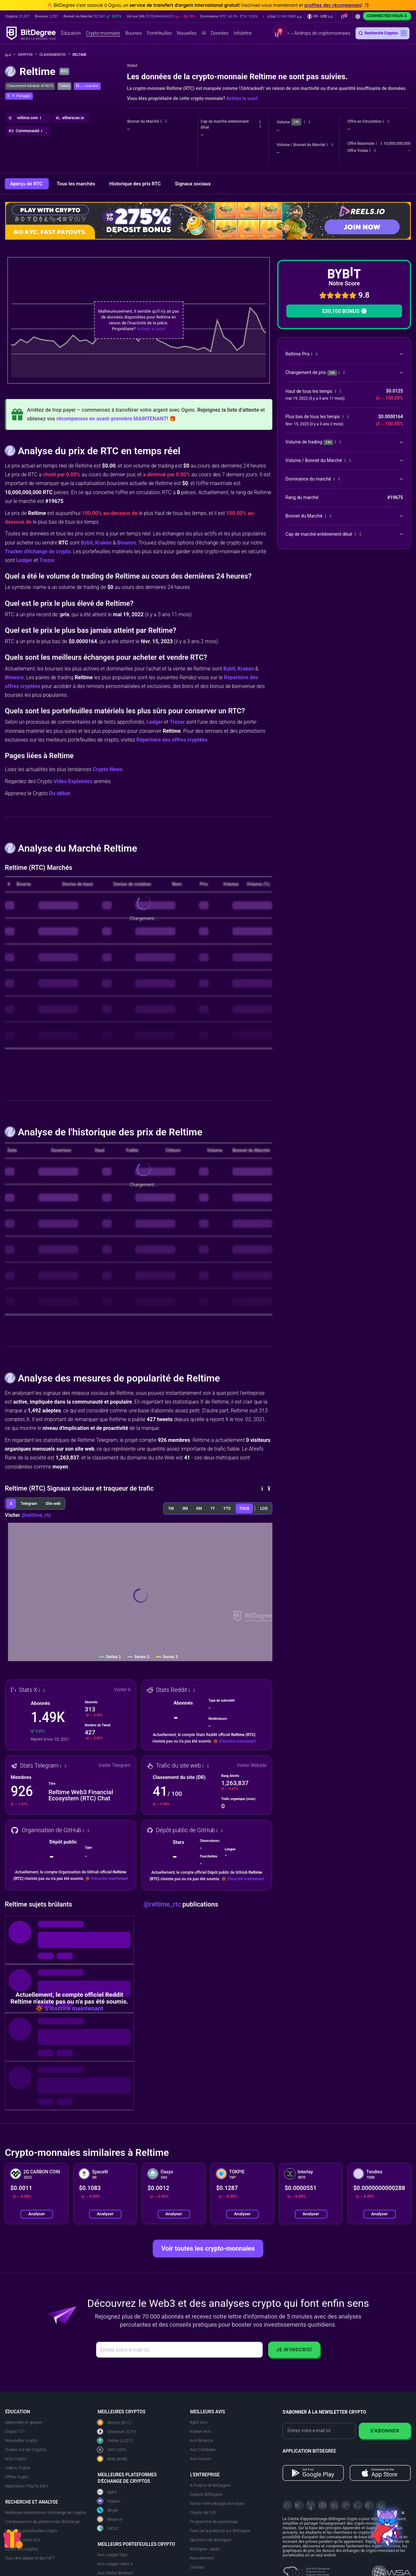 The image size is (416, 2576). Describe the element at coordinates (381, 2505) in the screenshot. I see `[GitHub]` at that location.